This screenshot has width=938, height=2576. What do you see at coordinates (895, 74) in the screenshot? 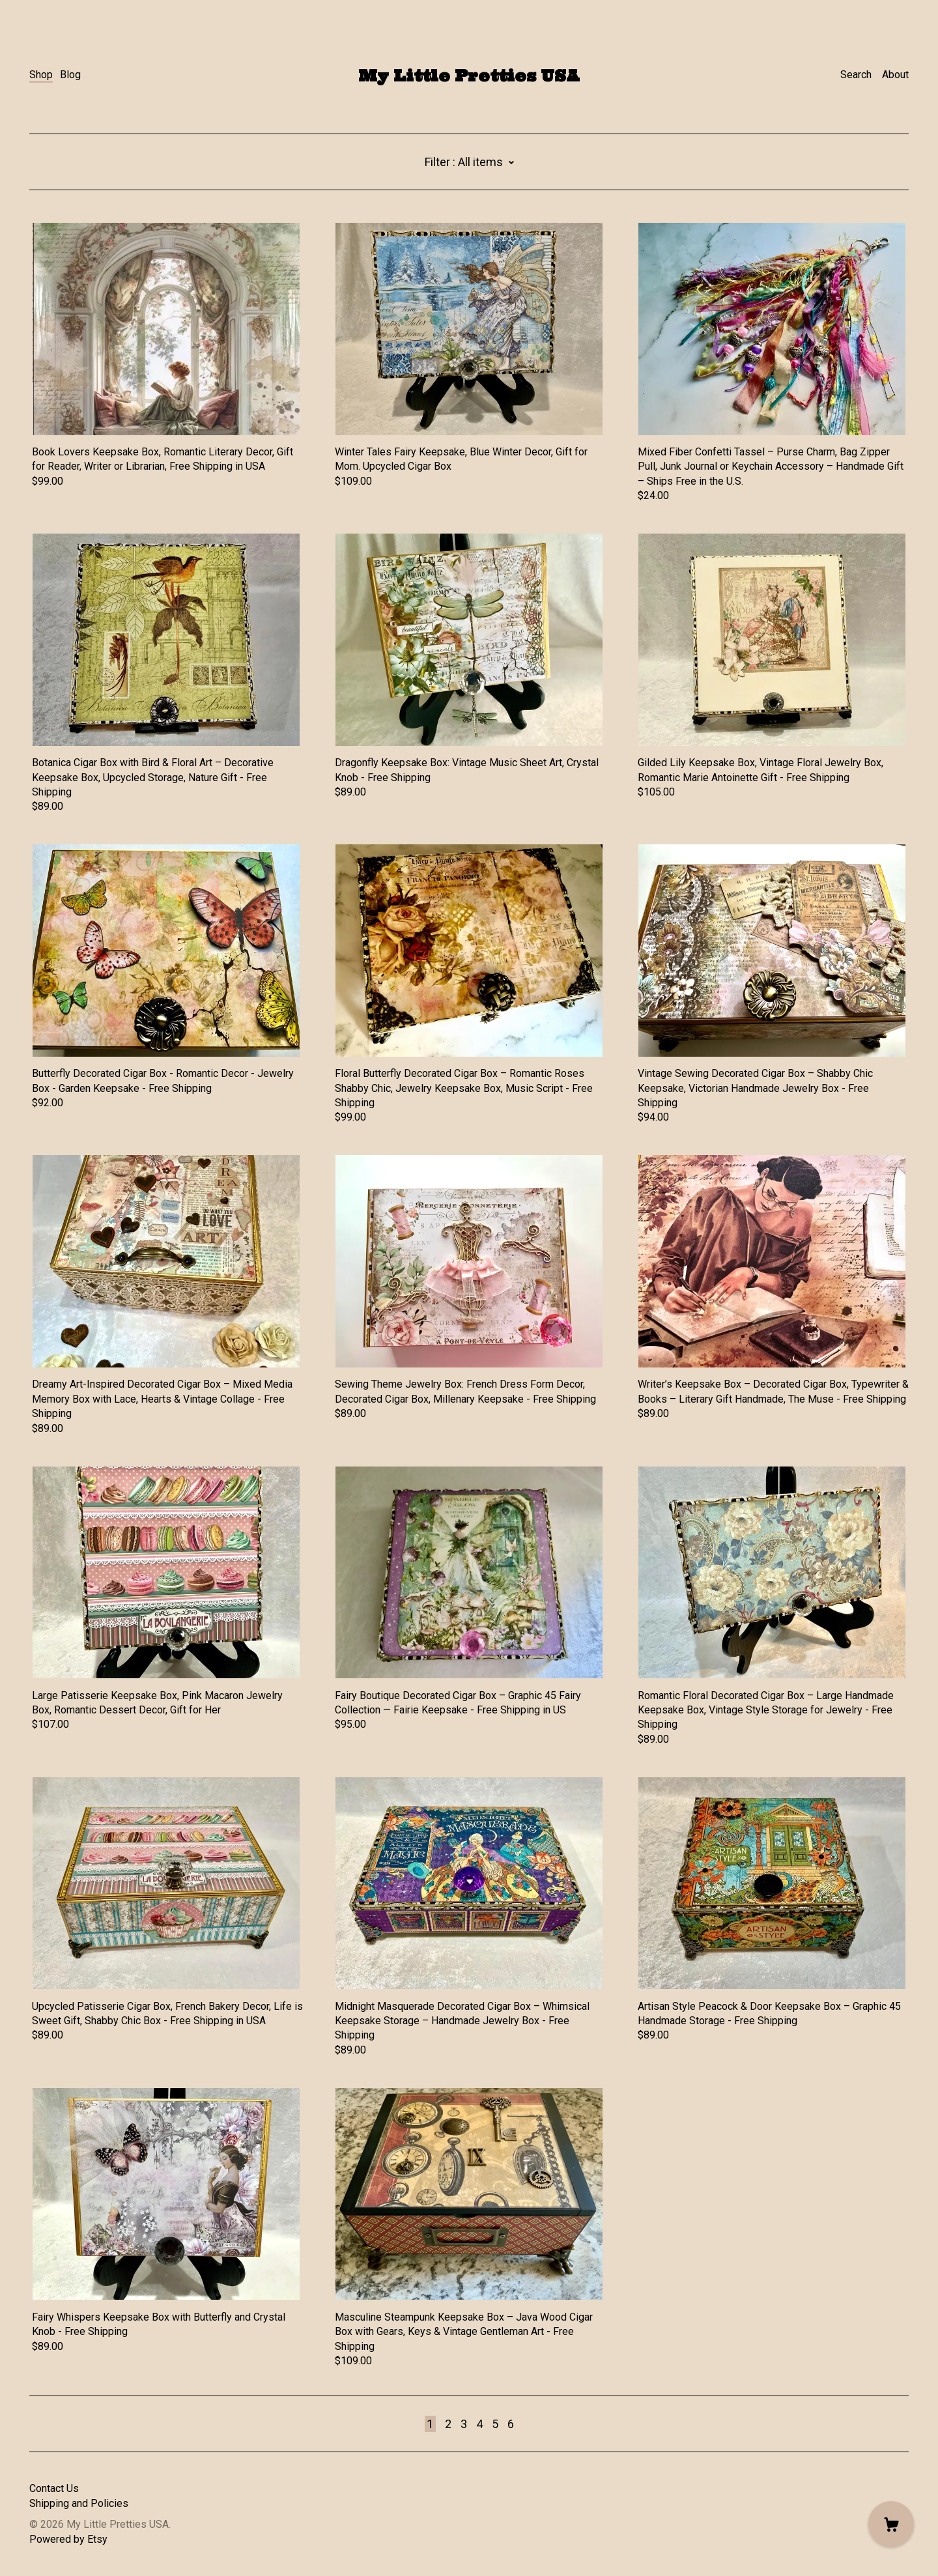
I see `About` at bounding box center [895, 74].